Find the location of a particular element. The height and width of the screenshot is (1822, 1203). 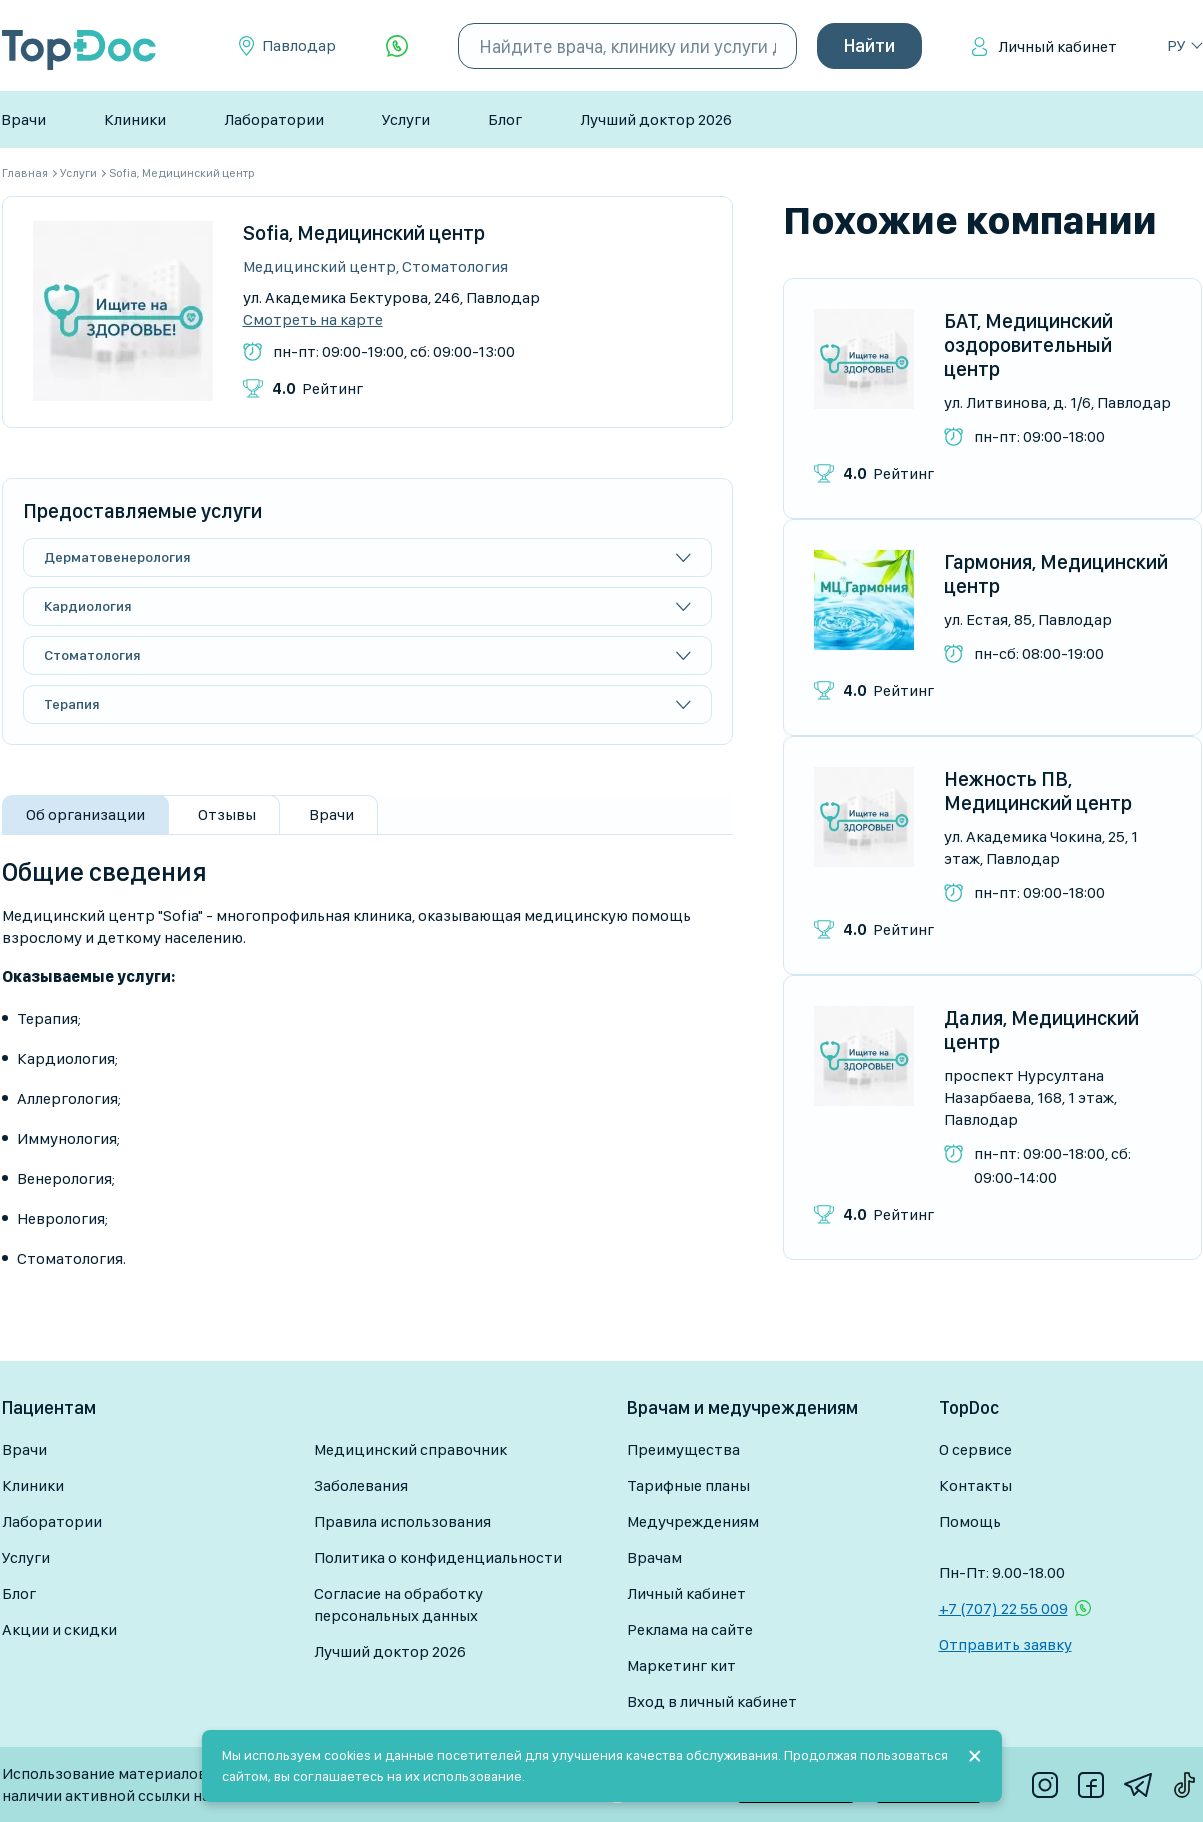

Личный кабинет is located at coordinates (1057, 46).